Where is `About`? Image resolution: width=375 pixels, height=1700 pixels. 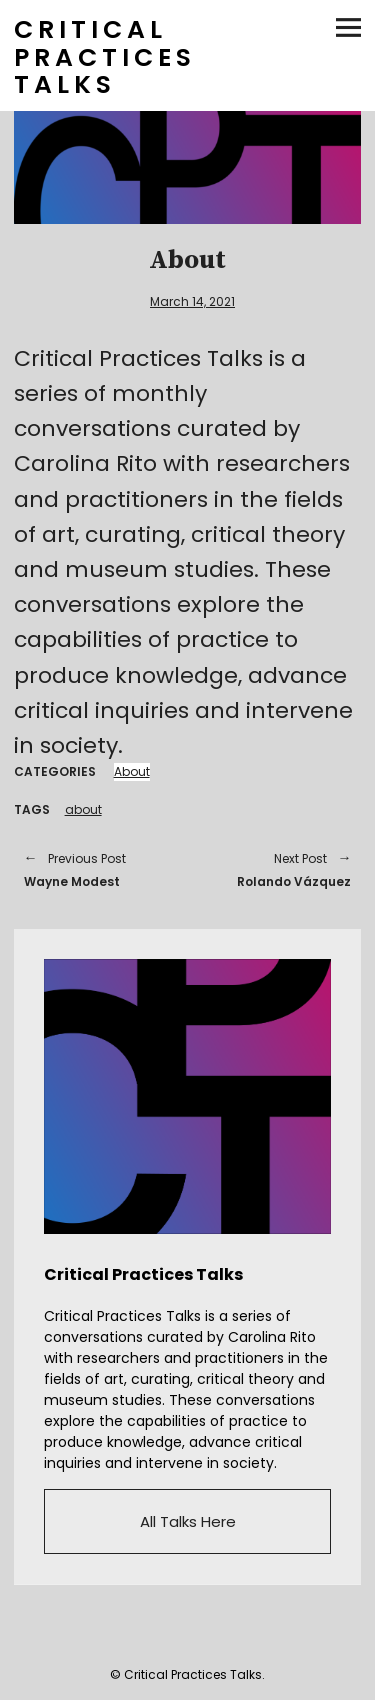
About is located at coordinates (132, 771).